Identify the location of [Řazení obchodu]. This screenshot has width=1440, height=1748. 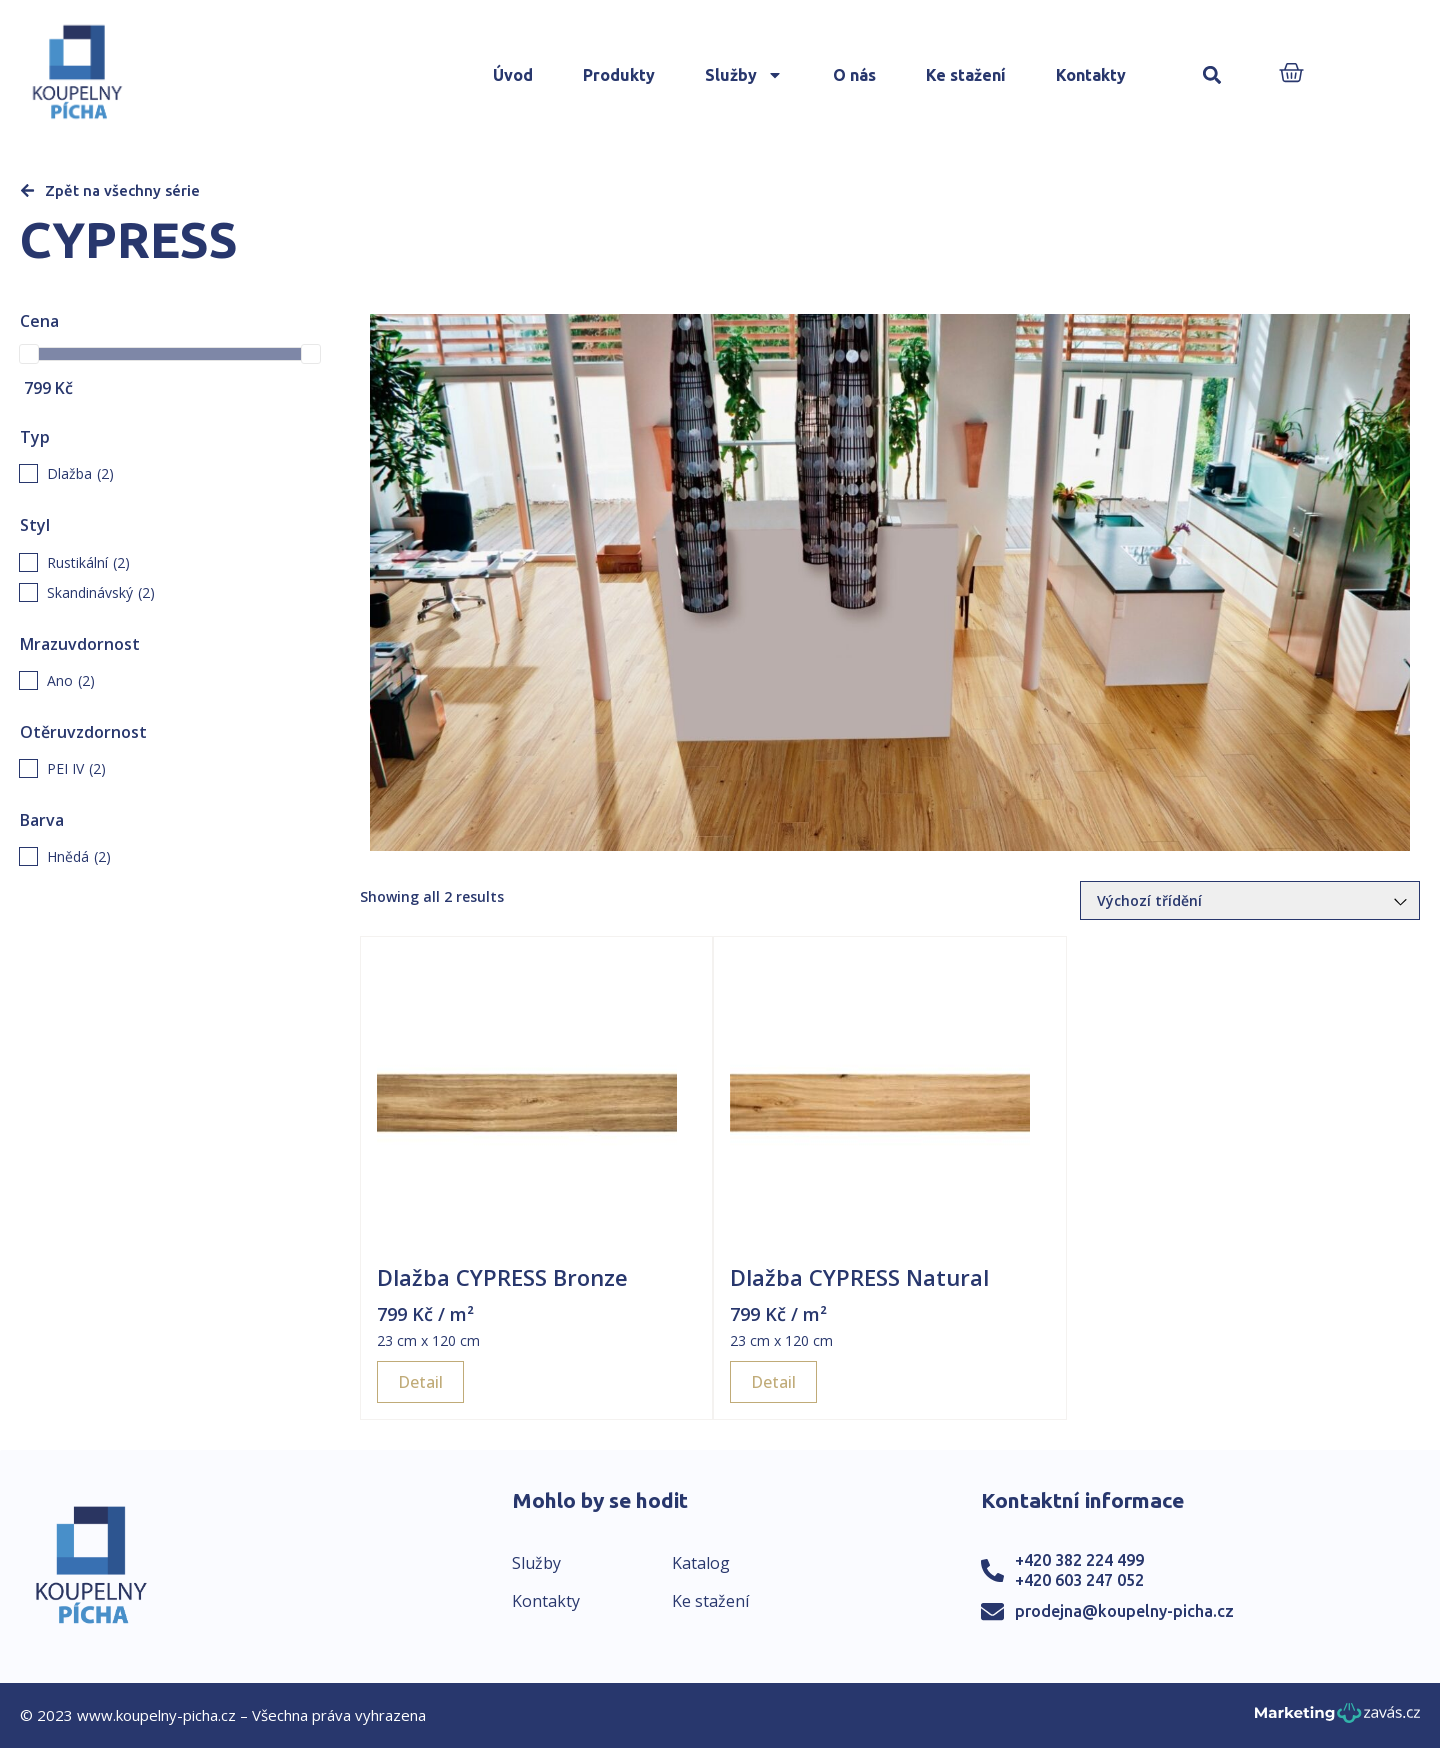
(1250, 900).